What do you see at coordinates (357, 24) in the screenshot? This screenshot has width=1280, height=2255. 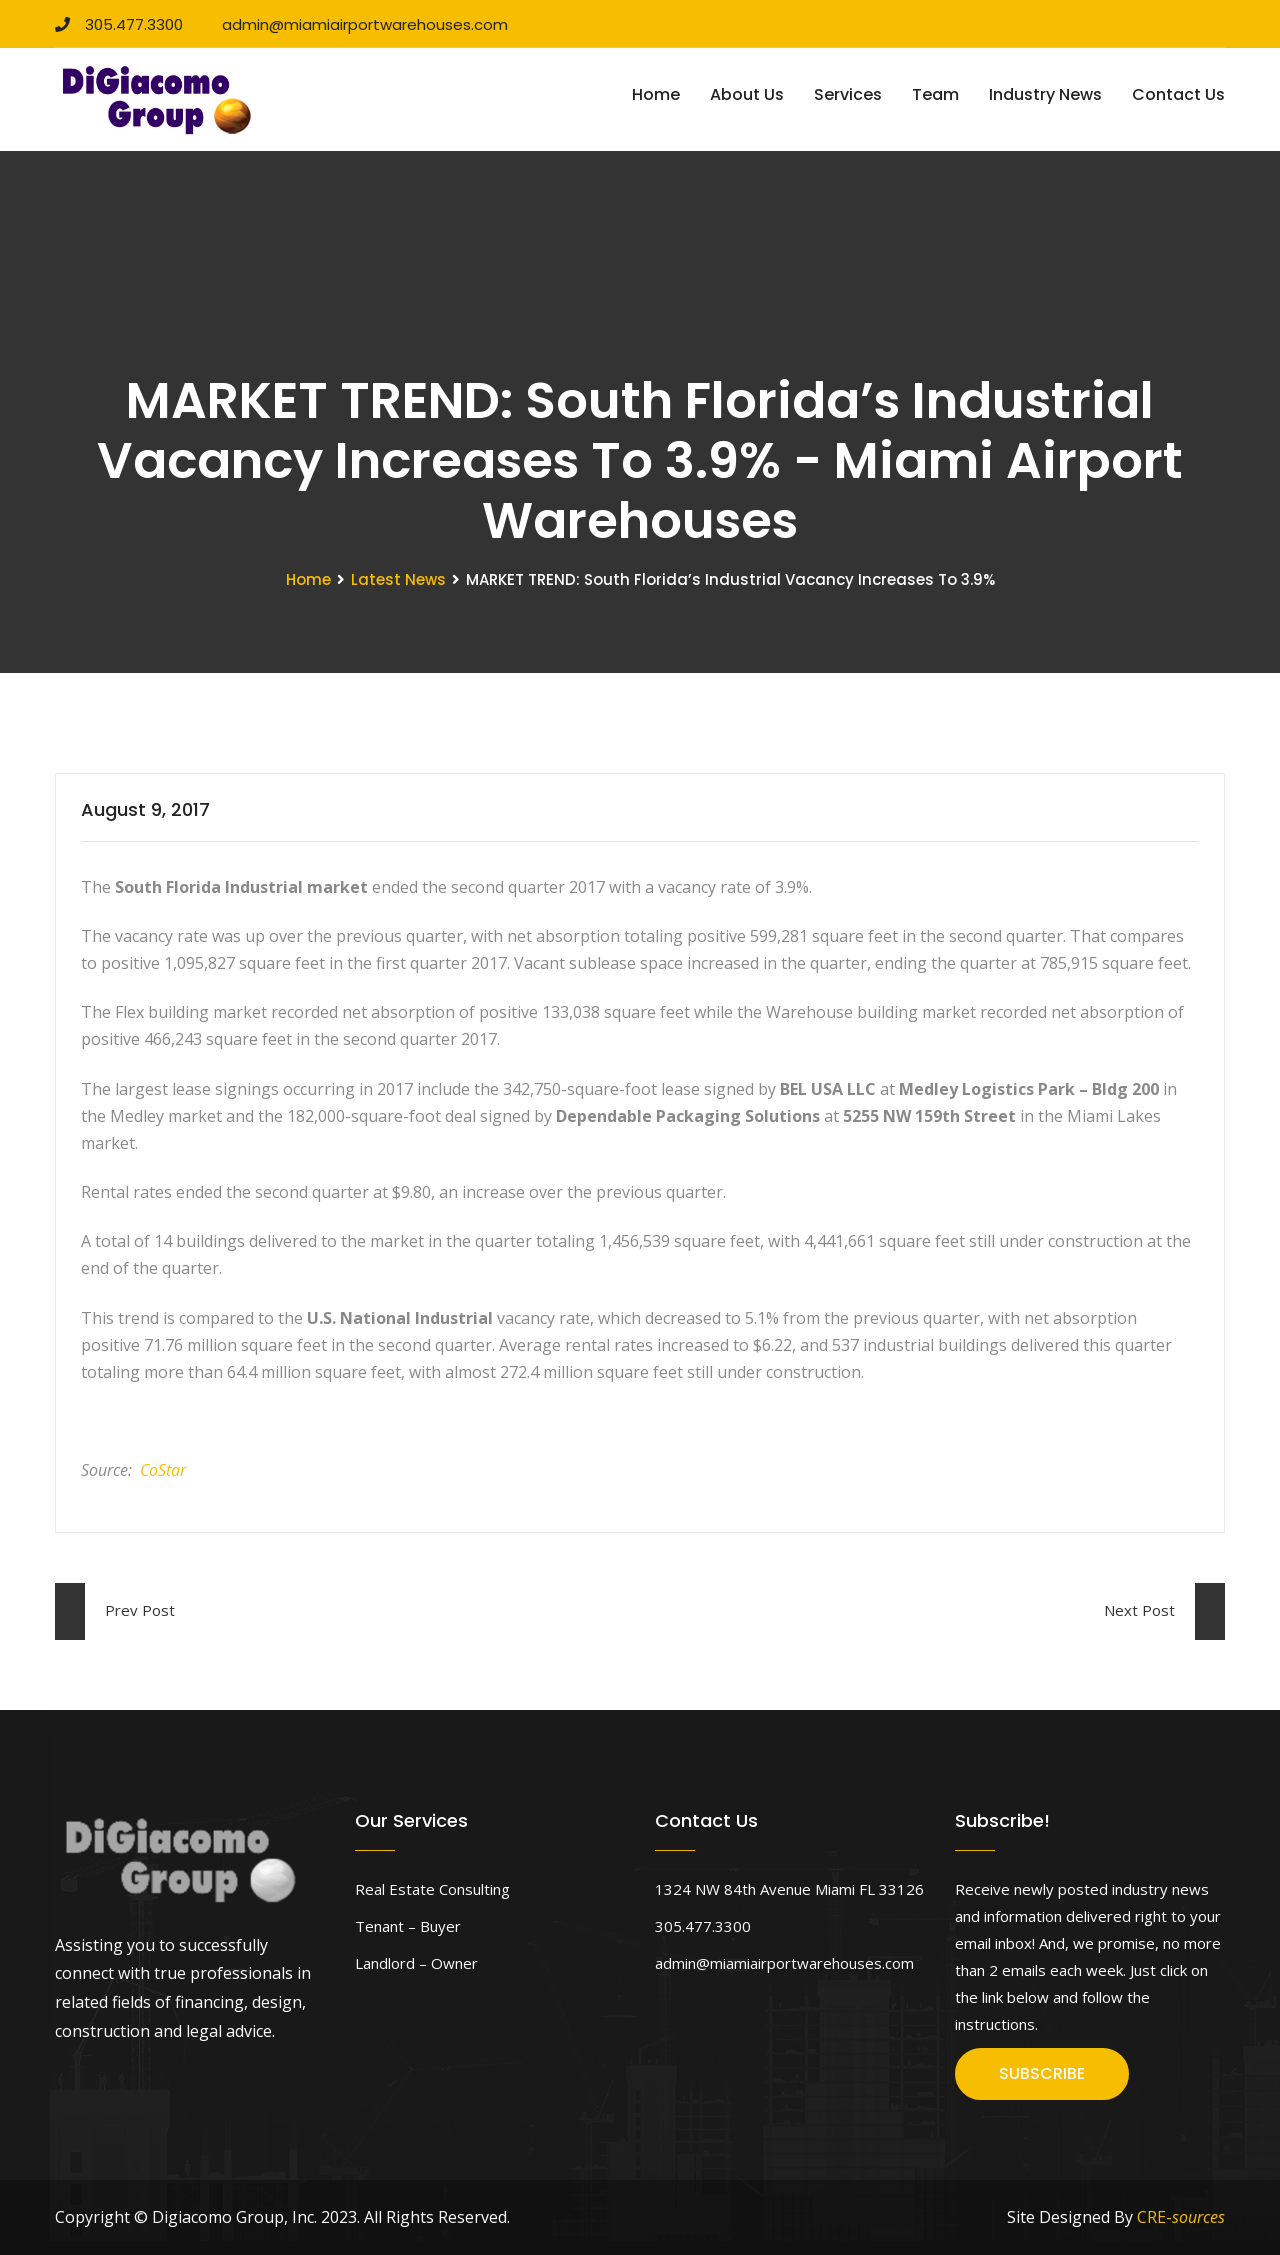 I see `admin@miamiairportwarehouses.com` at bounding box center [357, 24].